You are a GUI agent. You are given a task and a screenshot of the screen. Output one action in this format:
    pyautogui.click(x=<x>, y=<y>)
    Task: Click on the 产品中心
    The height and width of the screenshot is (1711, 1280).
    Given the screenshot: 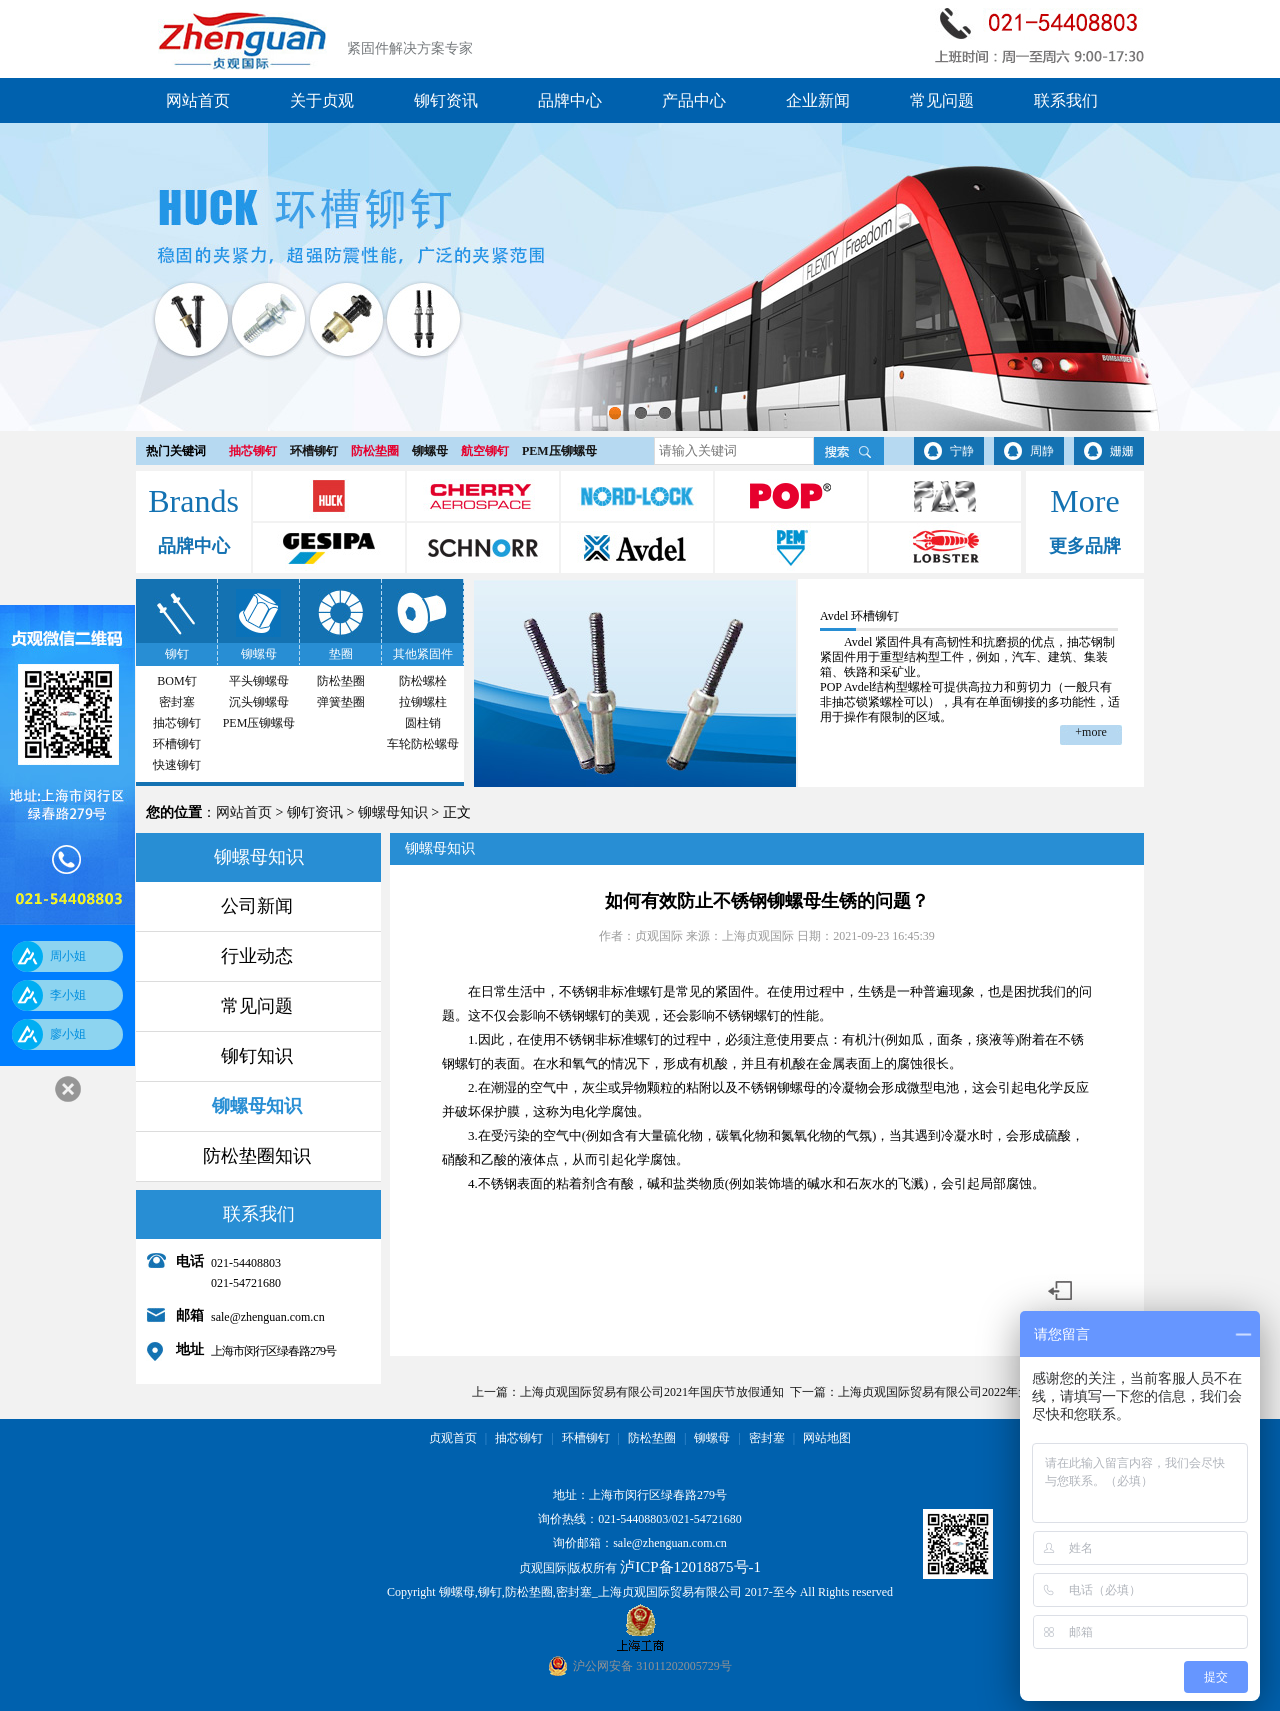 What is the action you would take?
    pyautogui.click(x=694, y=100)
    